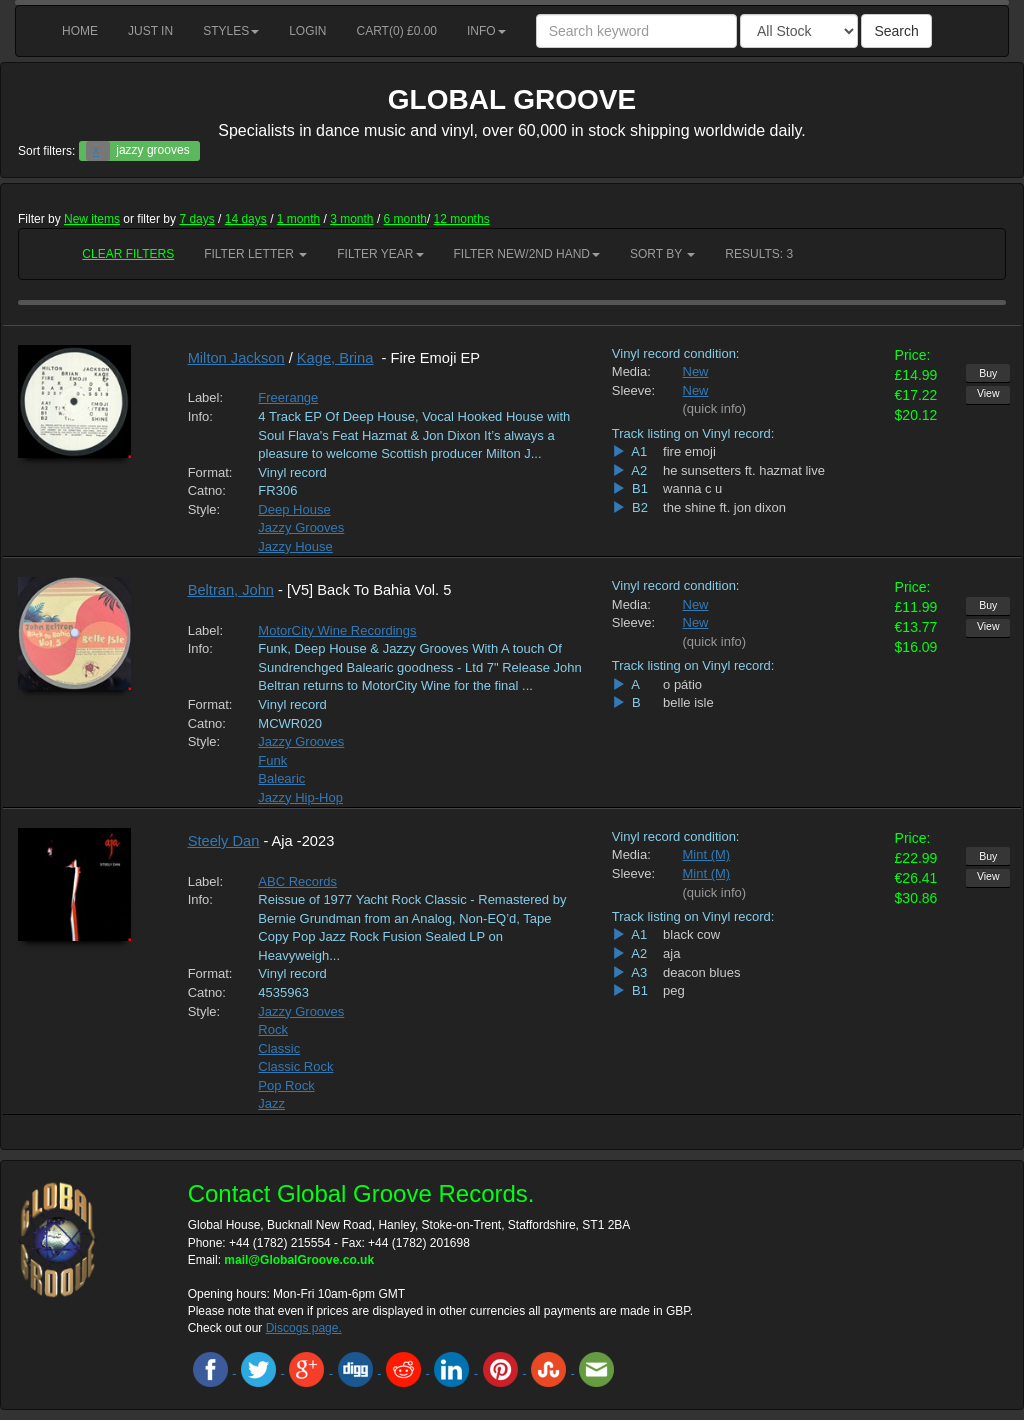  I want to click on Style:, so click(204, 509).